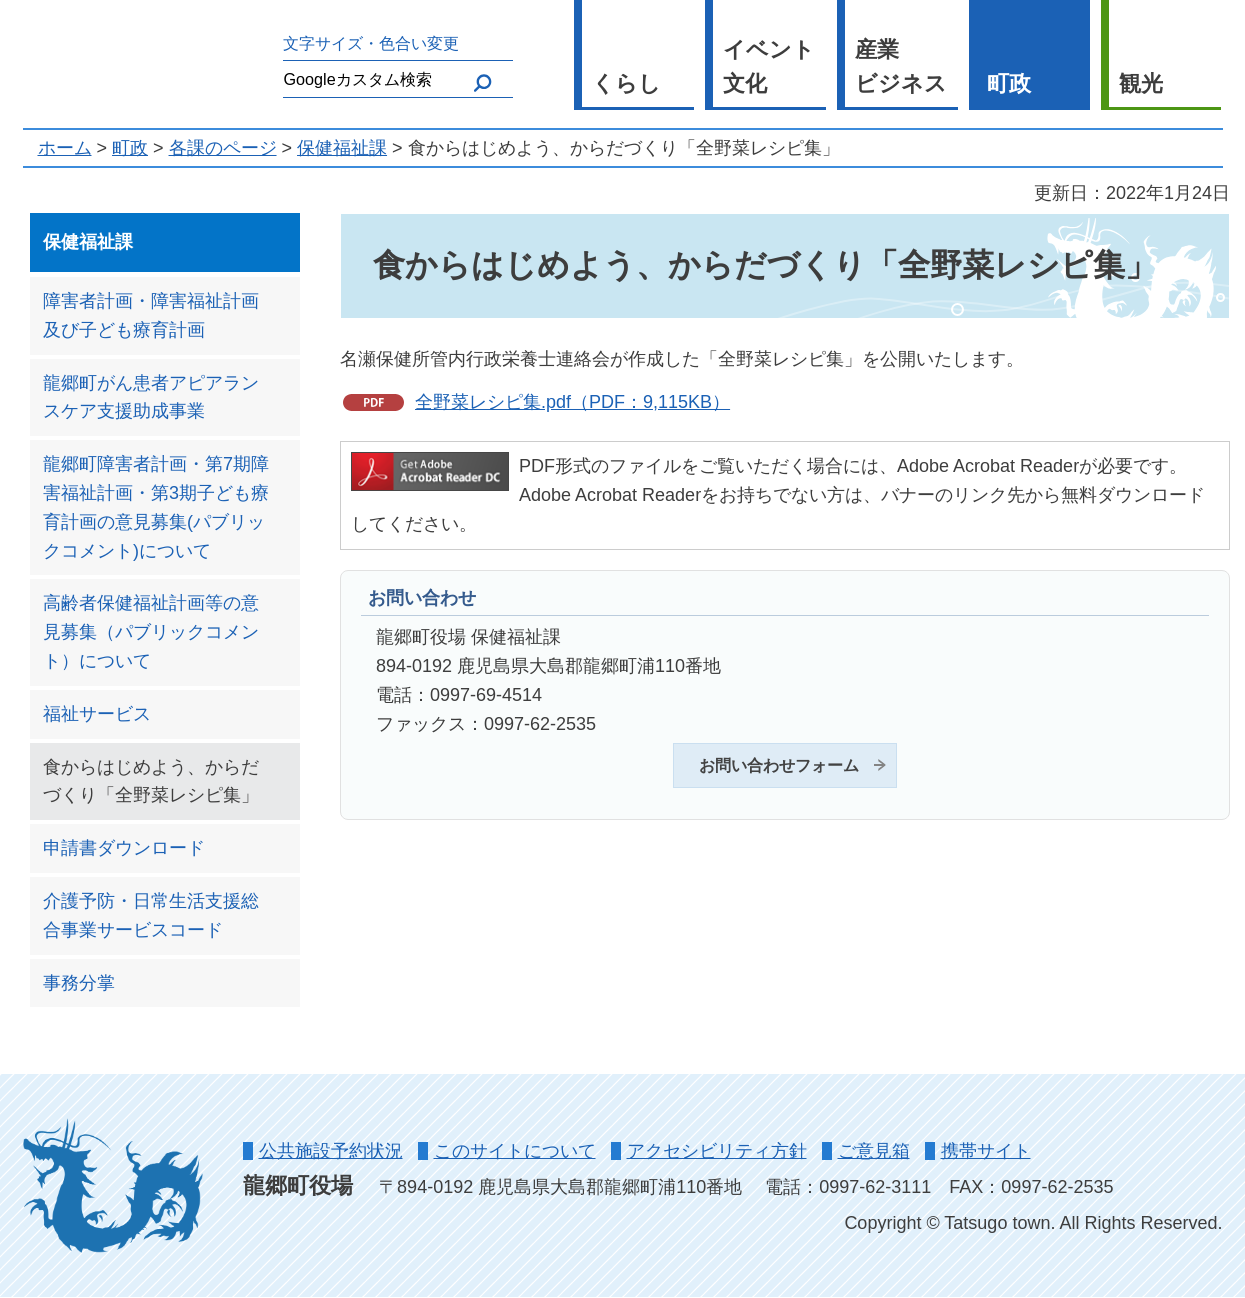  What do you see at coordinates (572, 402) in the screenshot?
I see `全野菜レシピ集.pdf（PDF：9,115KB）` at bounding box center [572, 402].